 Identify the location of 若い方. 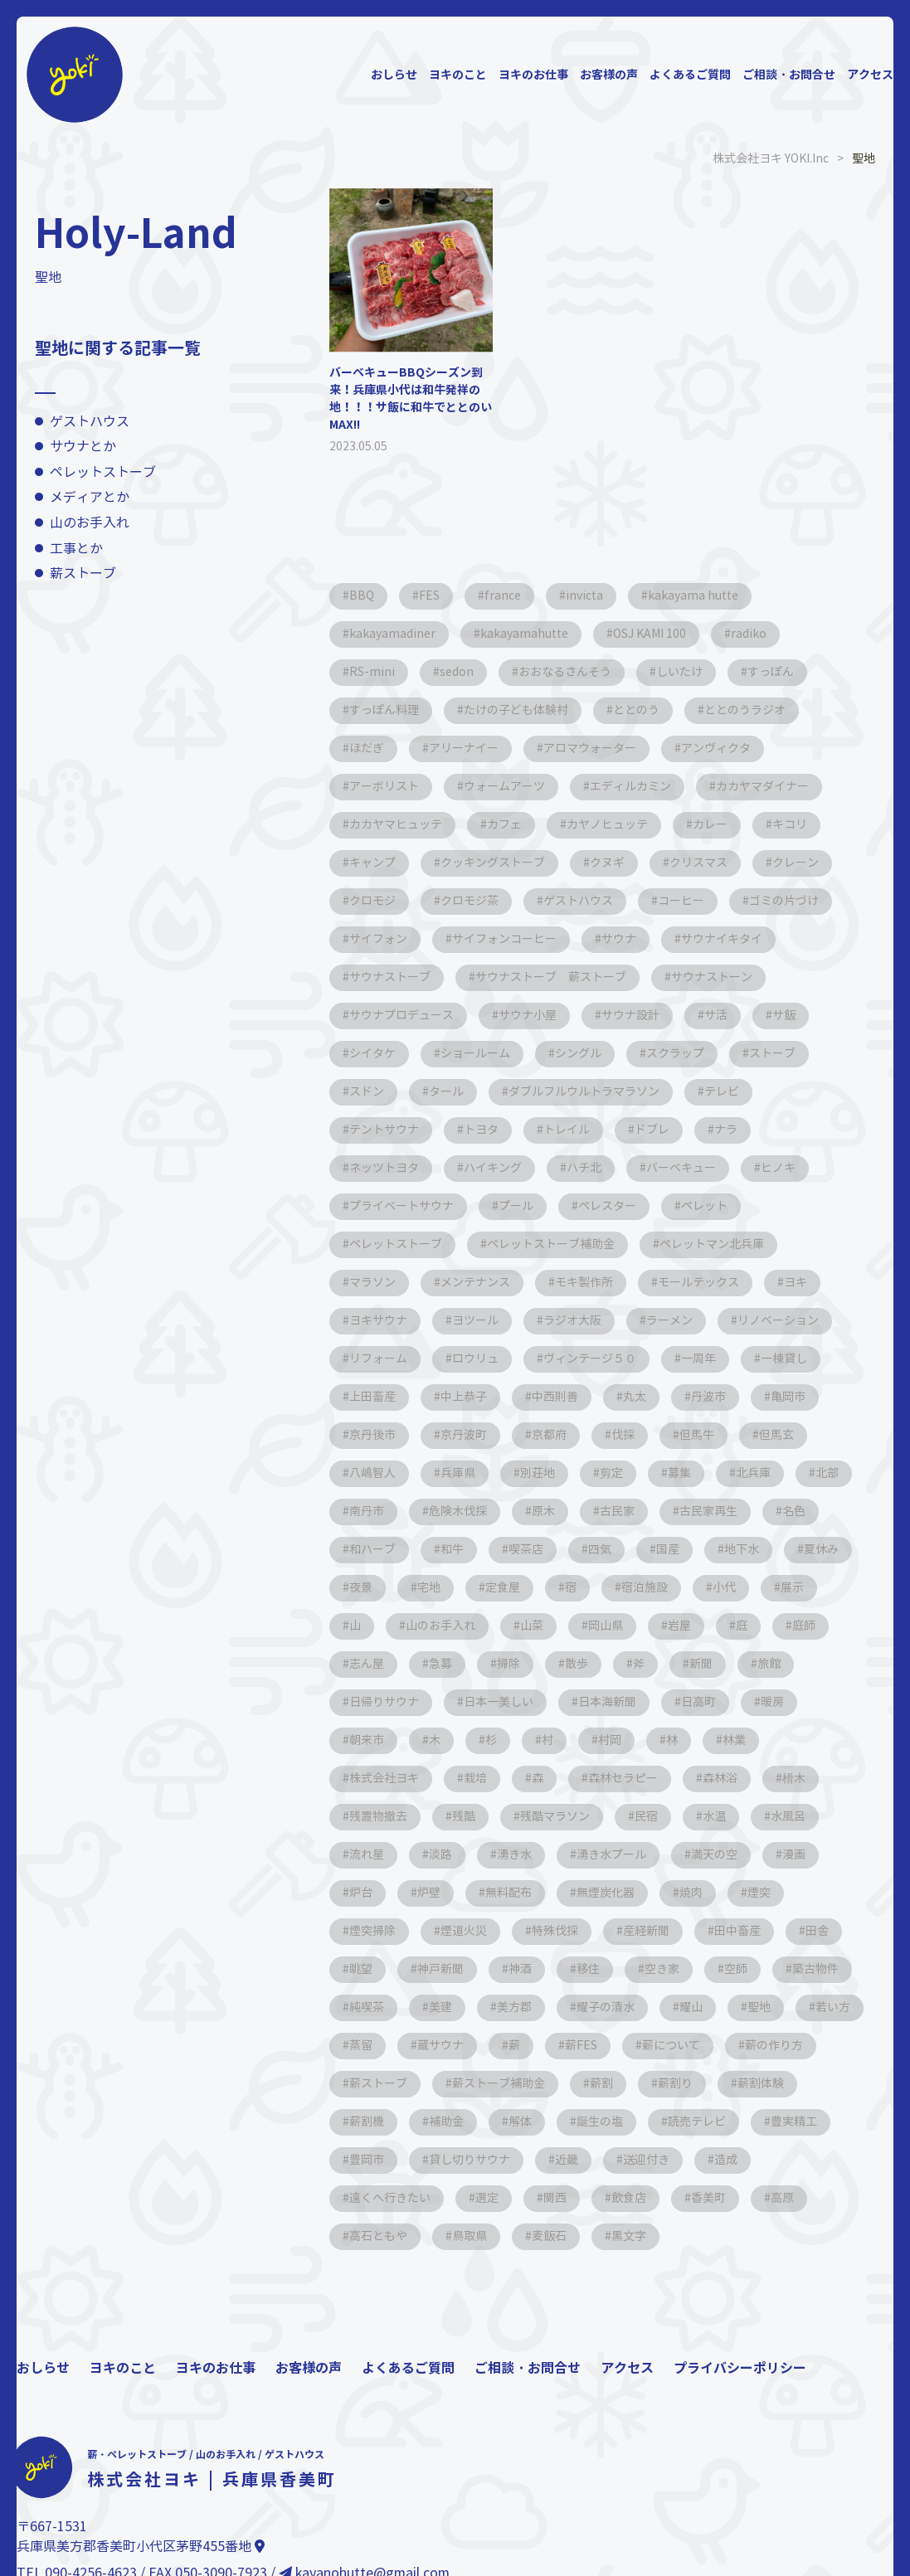
(832, 2007).